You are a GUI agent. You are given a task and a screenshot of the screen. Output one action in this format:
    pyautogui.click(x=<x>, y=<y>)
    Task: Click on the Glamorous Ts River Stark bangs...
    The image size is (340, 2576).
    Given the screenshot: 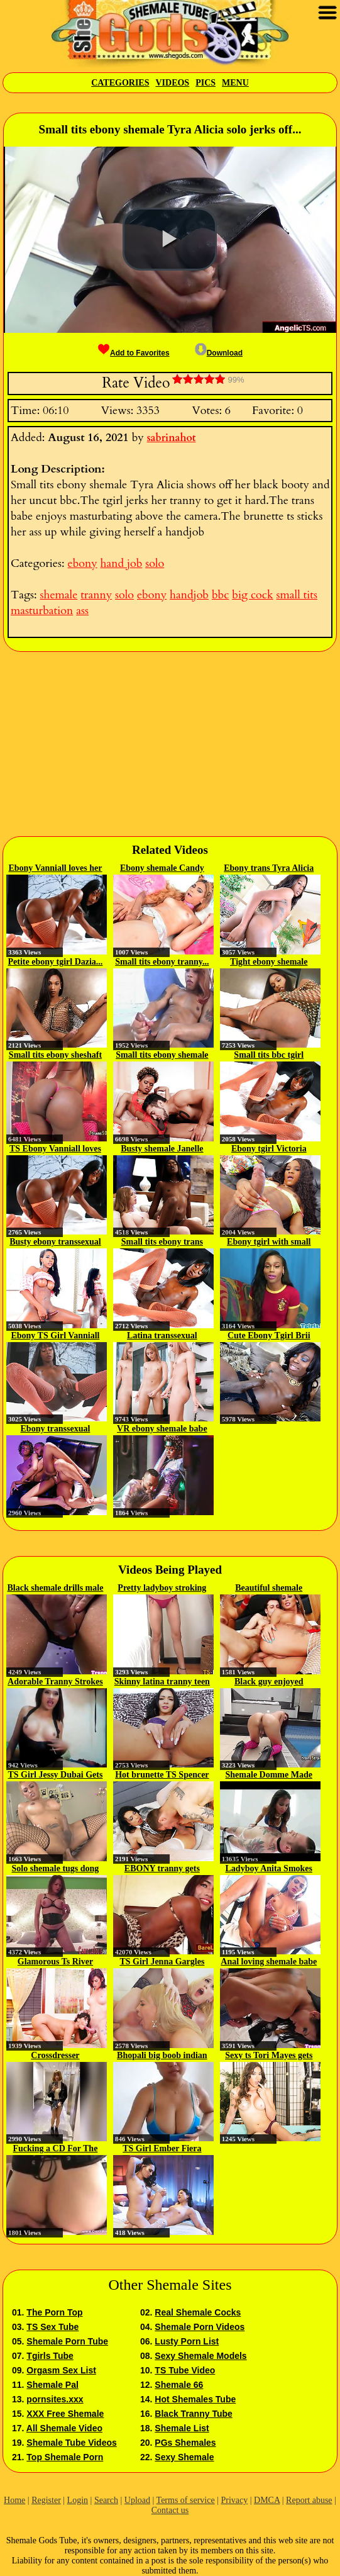 What is the action you would take?
    pyautogui.click(x=55, y=1962)
    